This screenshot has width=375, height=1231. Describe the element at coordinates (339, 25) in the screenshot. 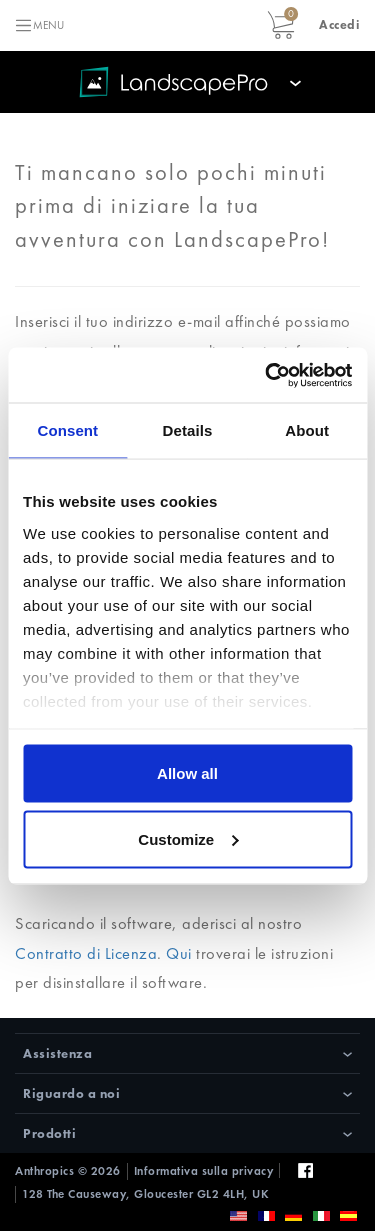

I see `[button]` at that location.